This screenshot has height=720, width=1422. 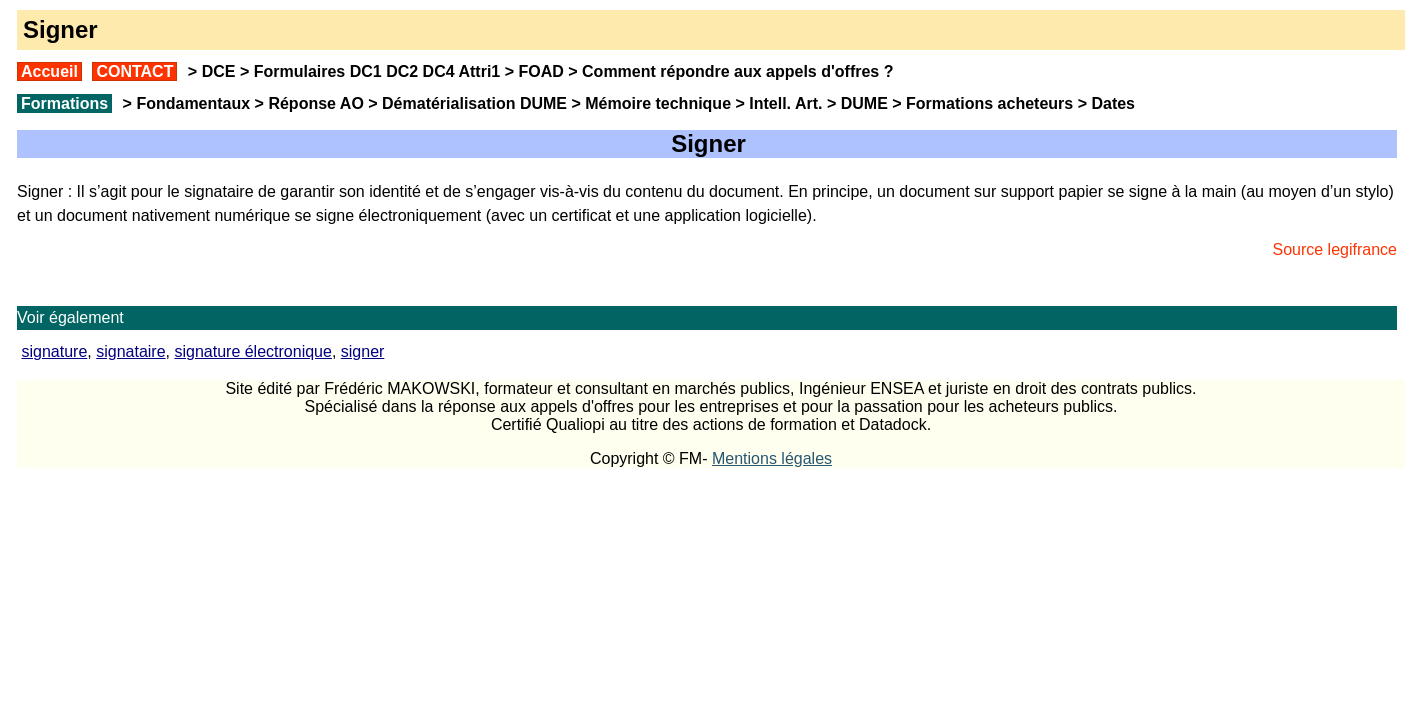 I want to click on Accueil, so click(x=49, y=71).